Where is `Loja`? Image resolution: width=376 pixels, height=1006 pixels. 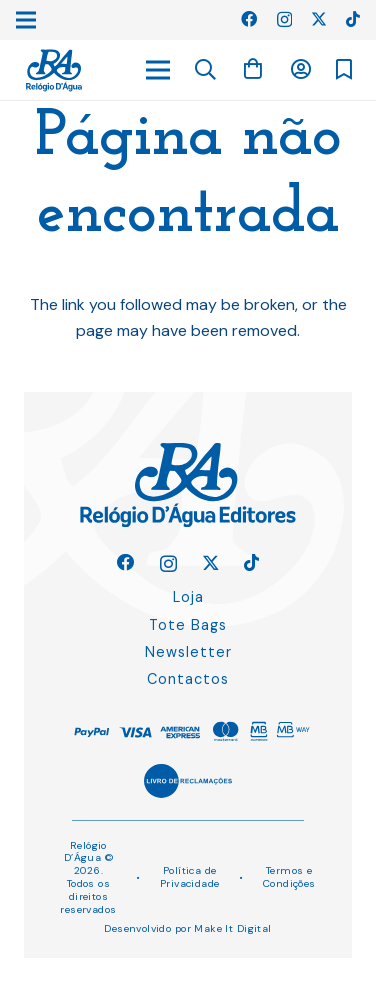 Loja is located at coordinates (188, 597).